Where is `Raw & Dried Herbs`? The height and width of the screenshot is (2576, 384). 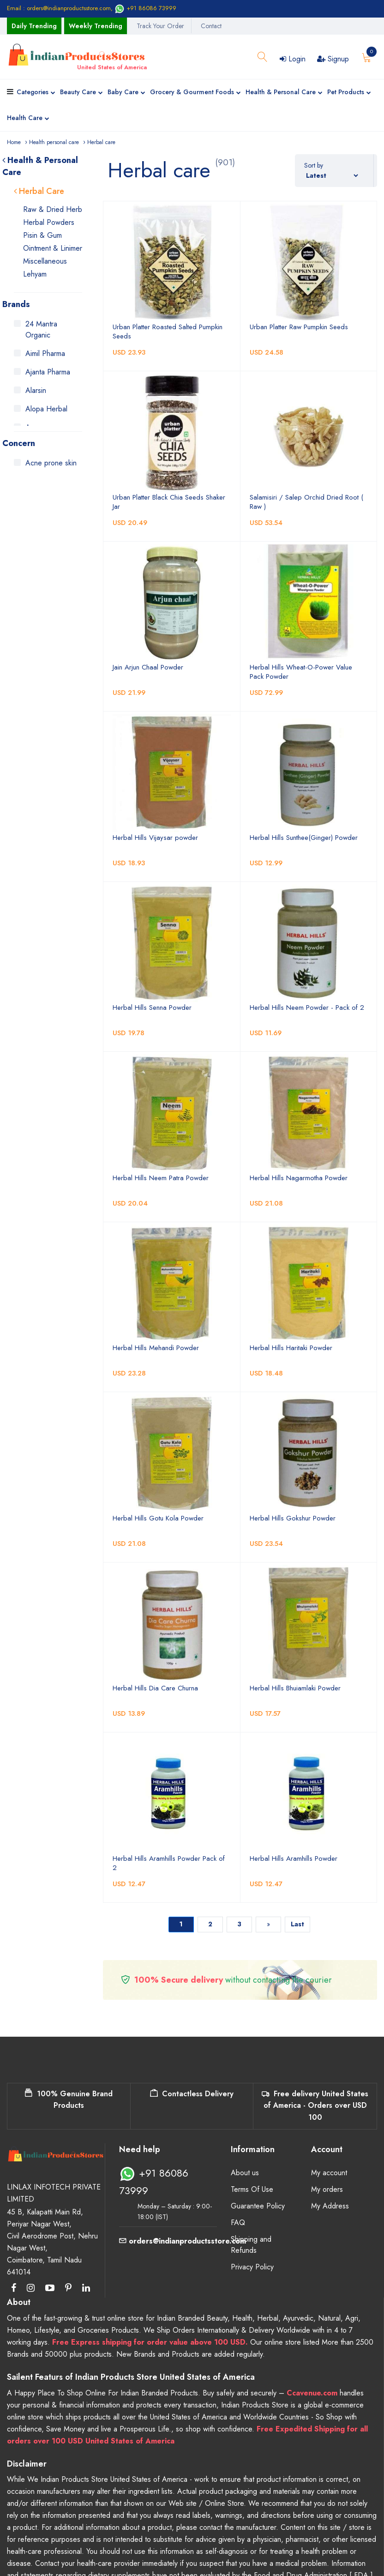
Raw & Dried Herbs is located at coordinates (54, 209).